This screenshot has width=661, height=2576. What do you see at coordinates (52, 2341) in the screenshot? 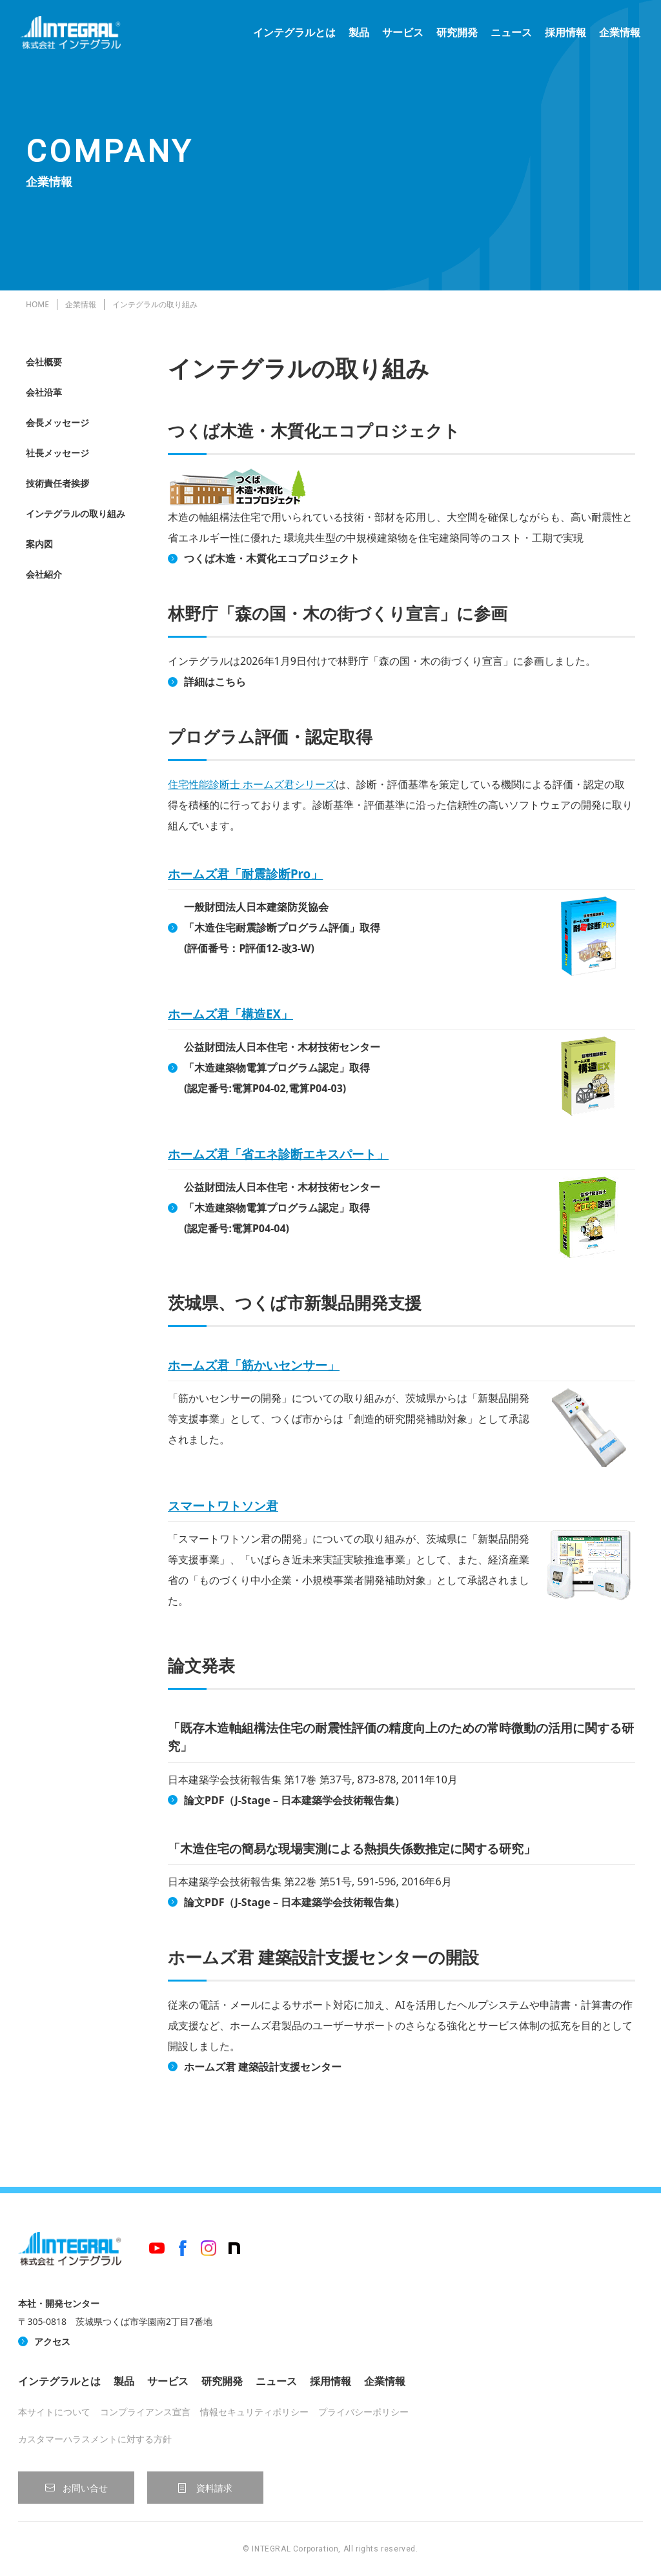
I see `アクセス` at bounding box center [52, 2341].